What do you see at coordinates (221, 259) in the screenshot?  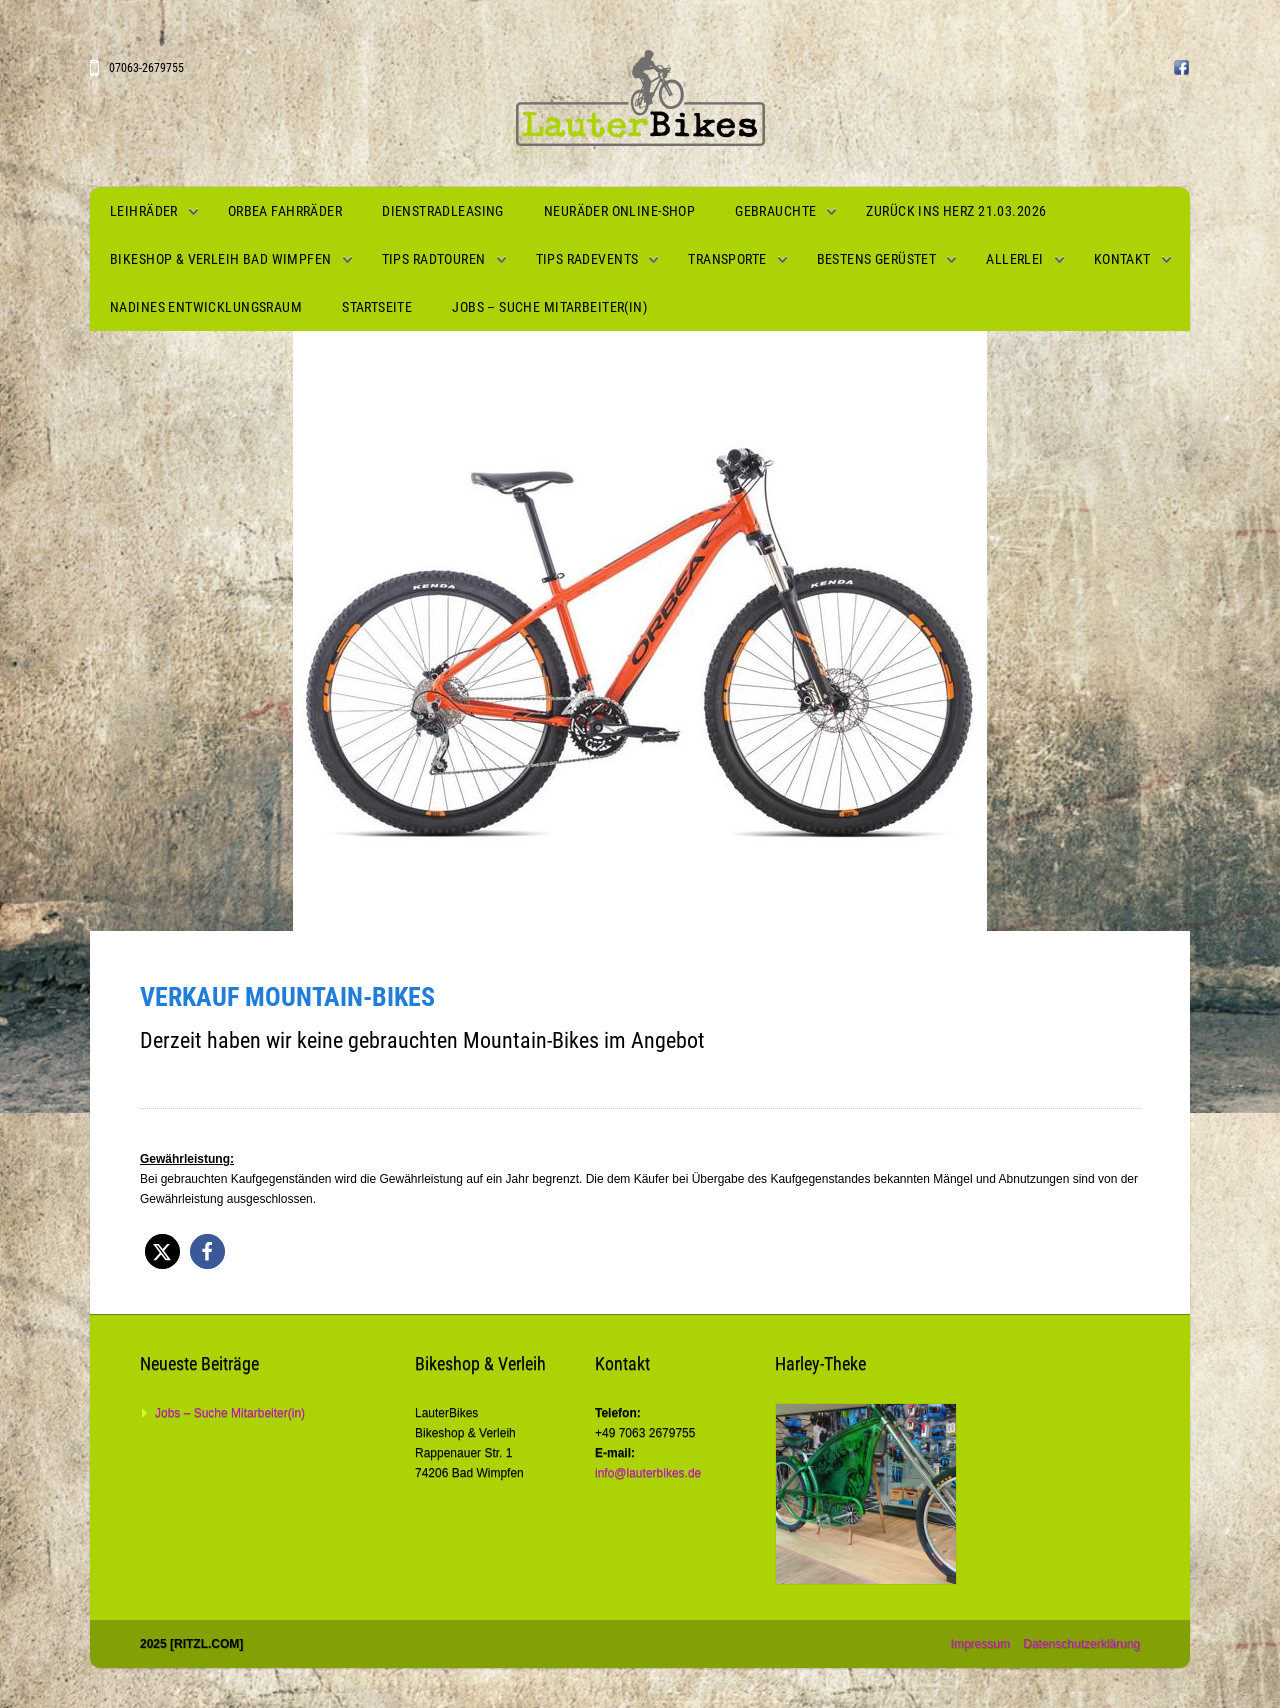 I see `Bikeshop & Verleih Bad Wimpfen` at bounding box center [221, 259].